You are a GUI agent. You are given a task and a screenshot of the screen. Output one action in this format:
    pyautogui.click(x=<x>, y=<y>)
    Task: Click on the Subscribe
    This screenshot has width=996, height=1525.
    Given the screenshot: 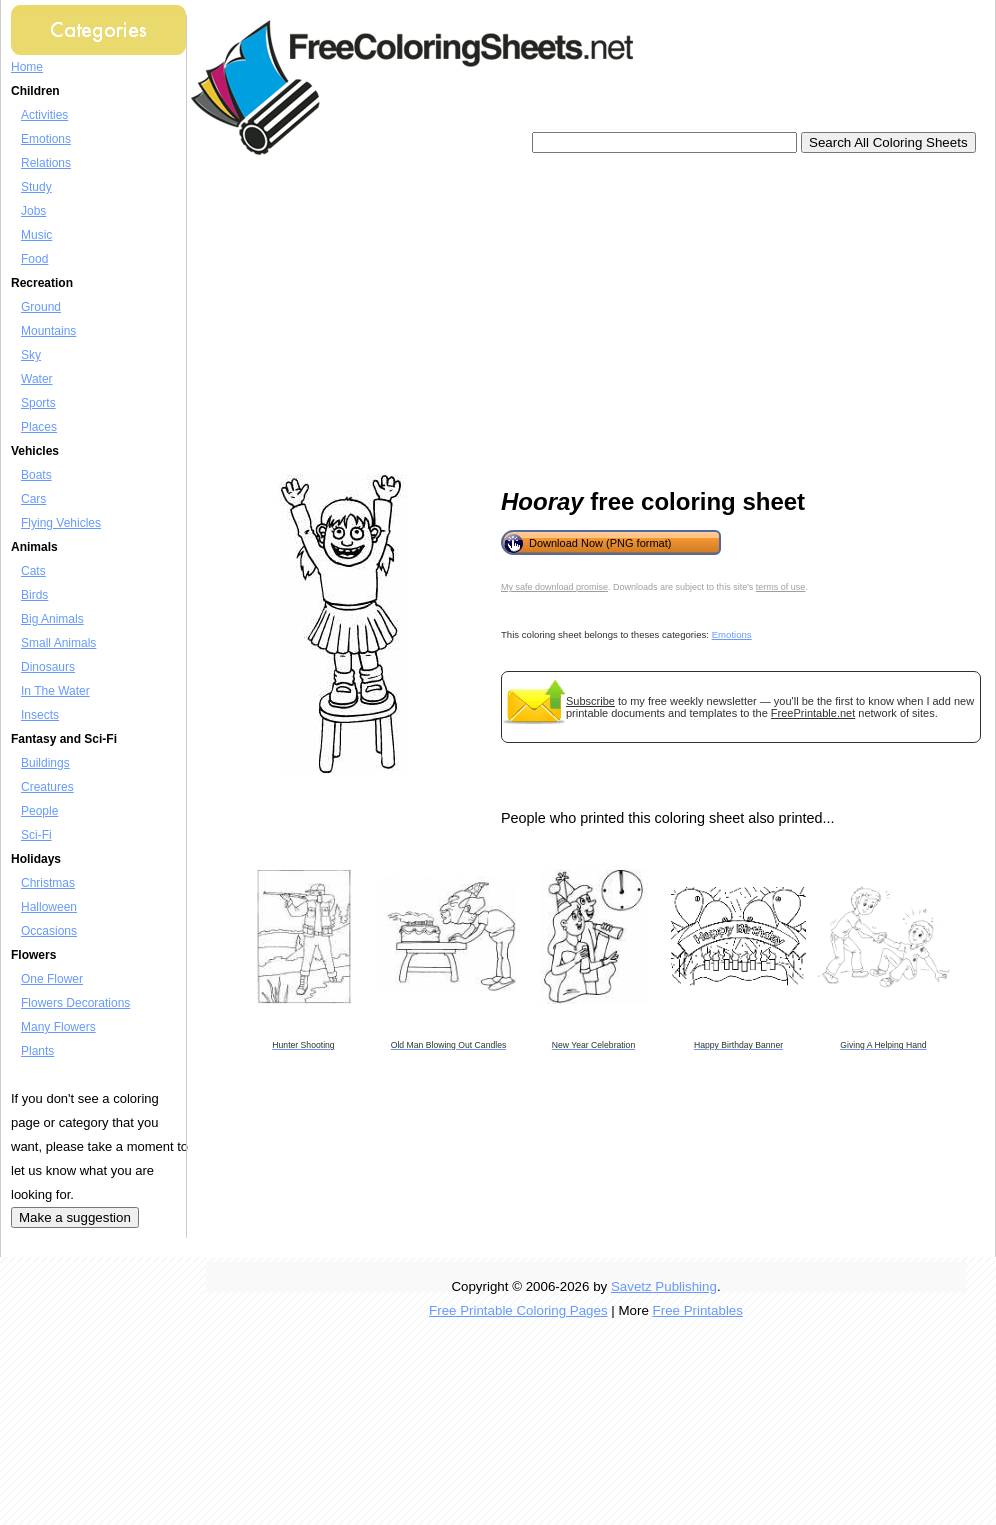 What is the action you would take?
    pyautogui.click(x=590, y=701)
    